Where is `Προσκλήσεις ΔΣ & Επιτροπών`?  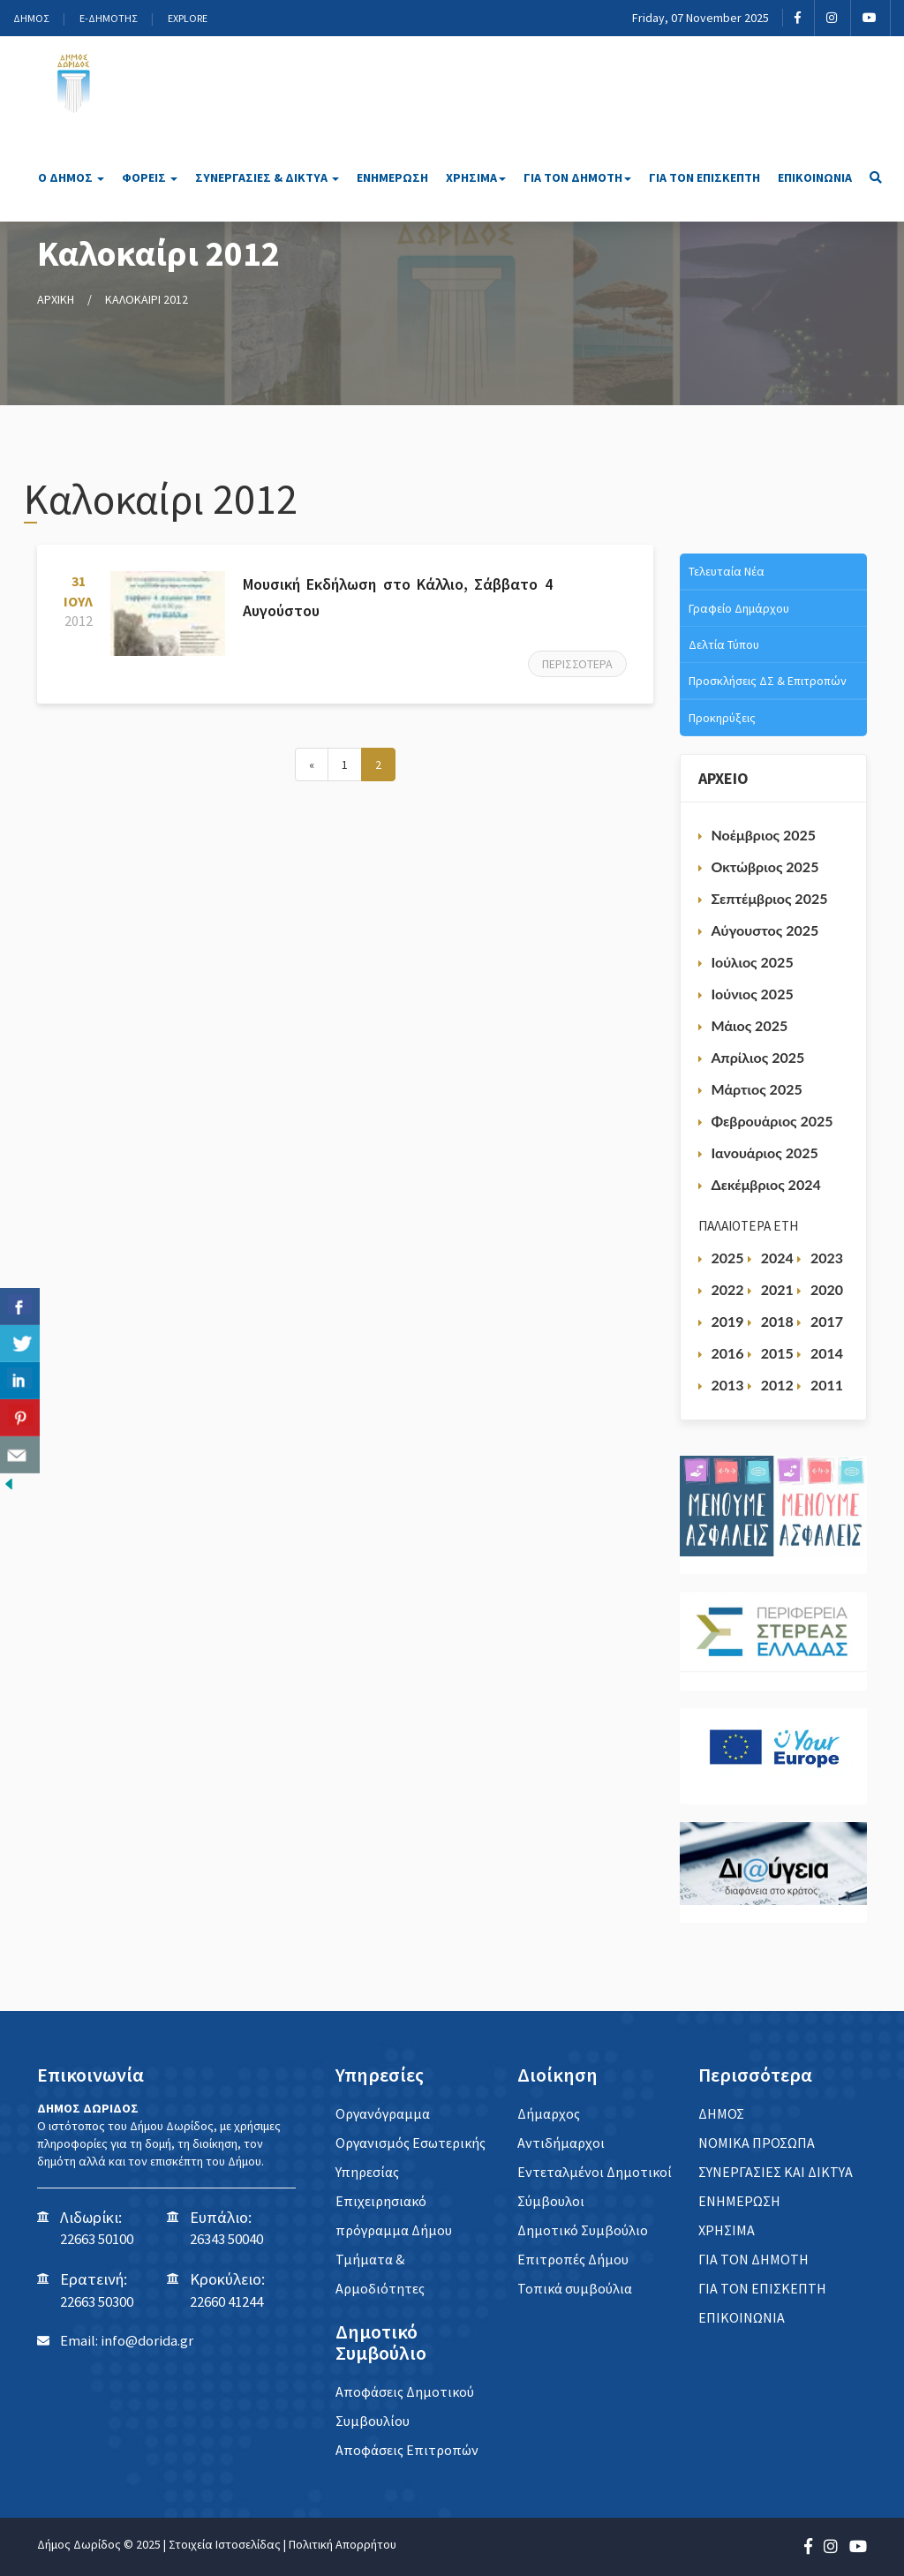
Προσκλήσεις ΔΣ & Επιτροπών is located at coordinates (768, 681).